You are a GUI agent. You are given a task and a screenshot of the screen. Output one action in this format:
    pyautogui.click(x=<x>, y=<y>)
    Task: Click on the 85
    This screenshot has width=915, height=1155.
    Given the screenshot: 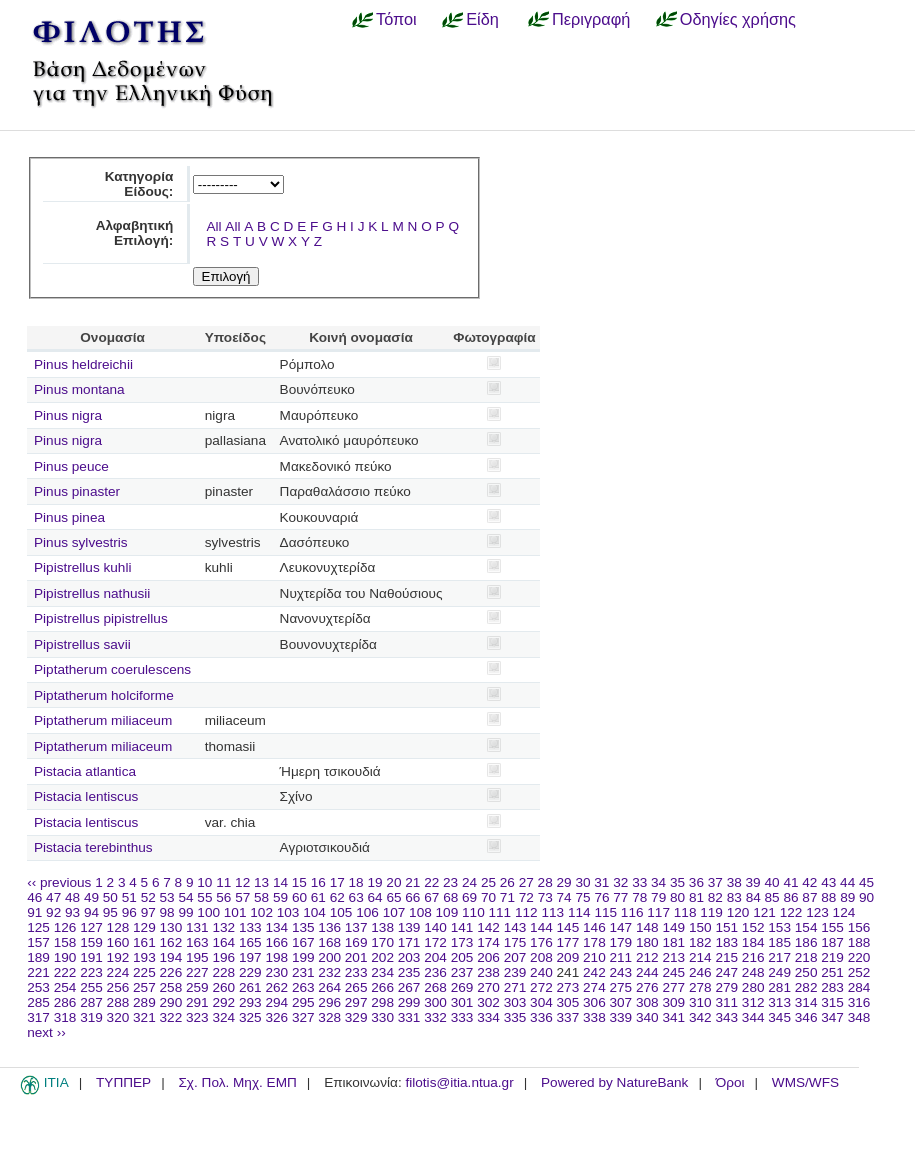 What is the action you would take?
    pyautogui.click(x=772, y=897)
    